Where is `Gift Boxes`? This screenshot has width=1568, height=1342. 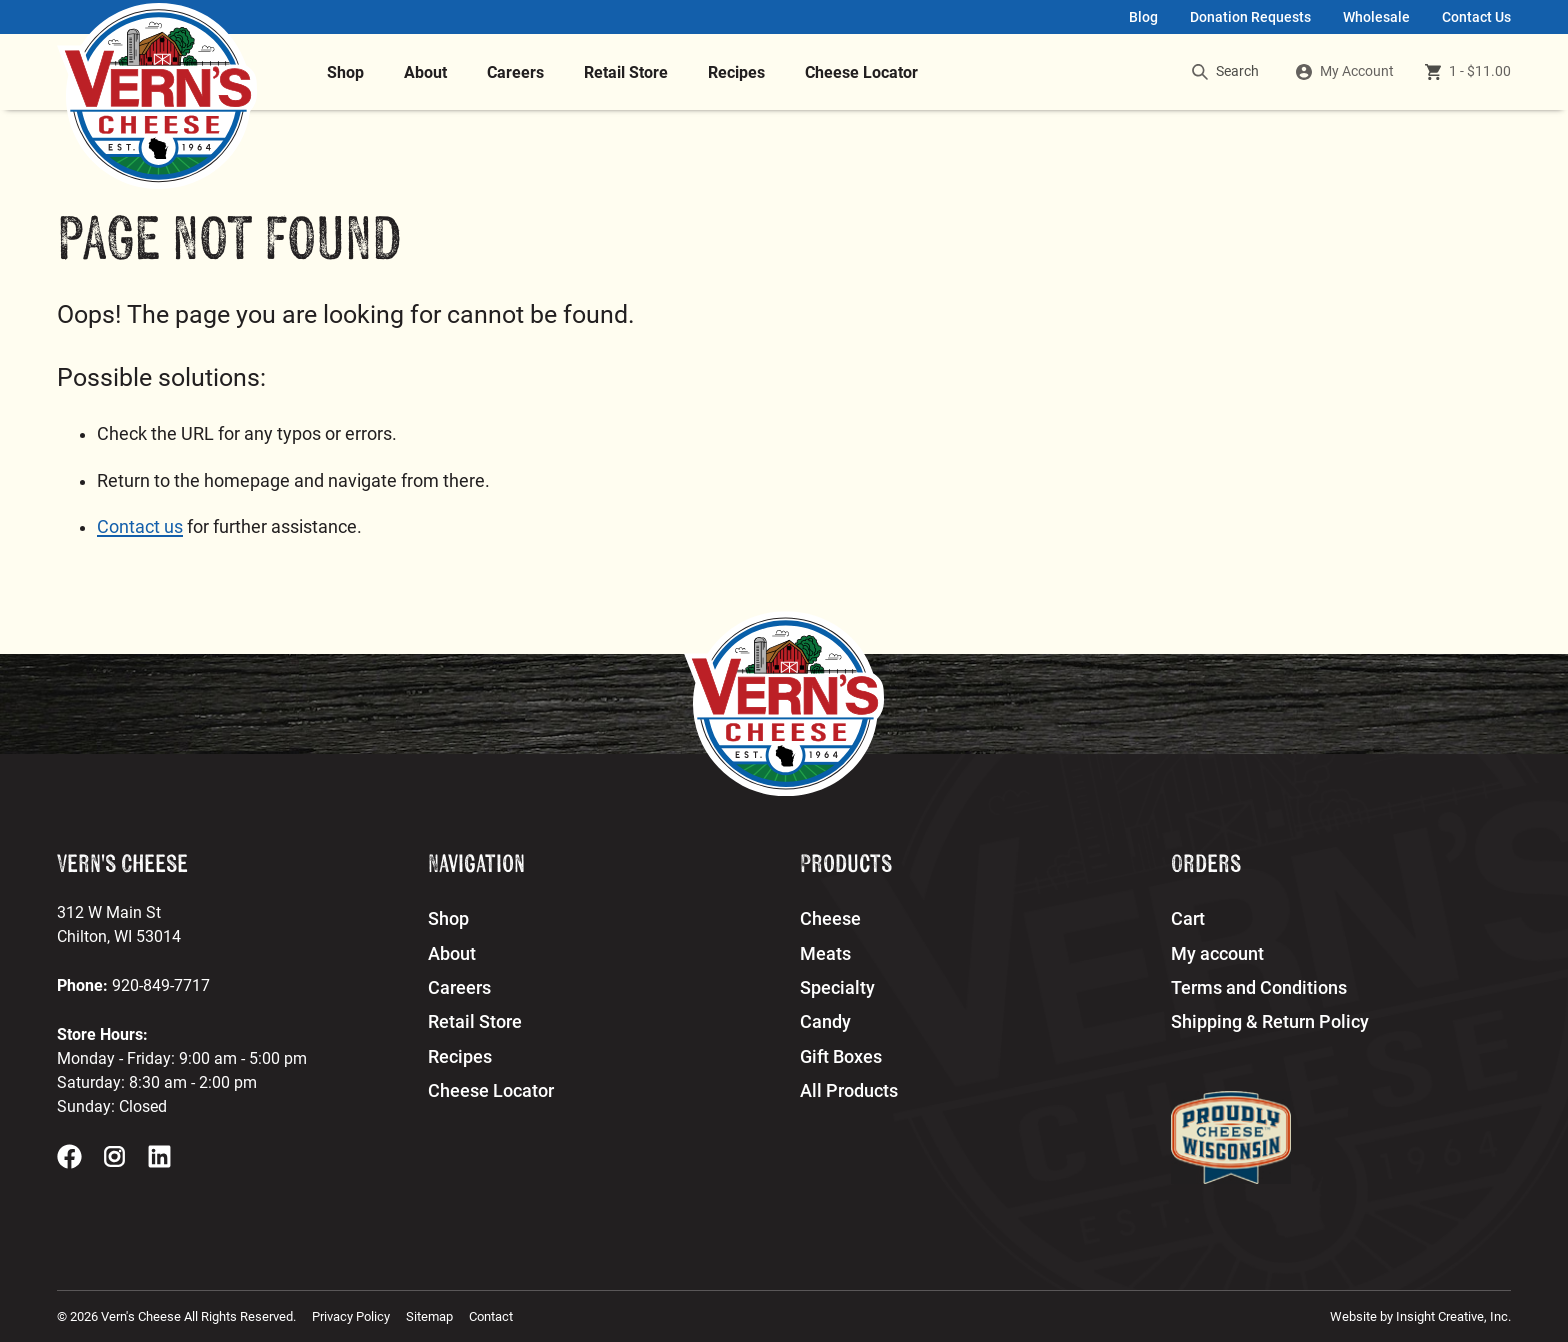 Gift Boxes is located at coordinates (841, 1057).